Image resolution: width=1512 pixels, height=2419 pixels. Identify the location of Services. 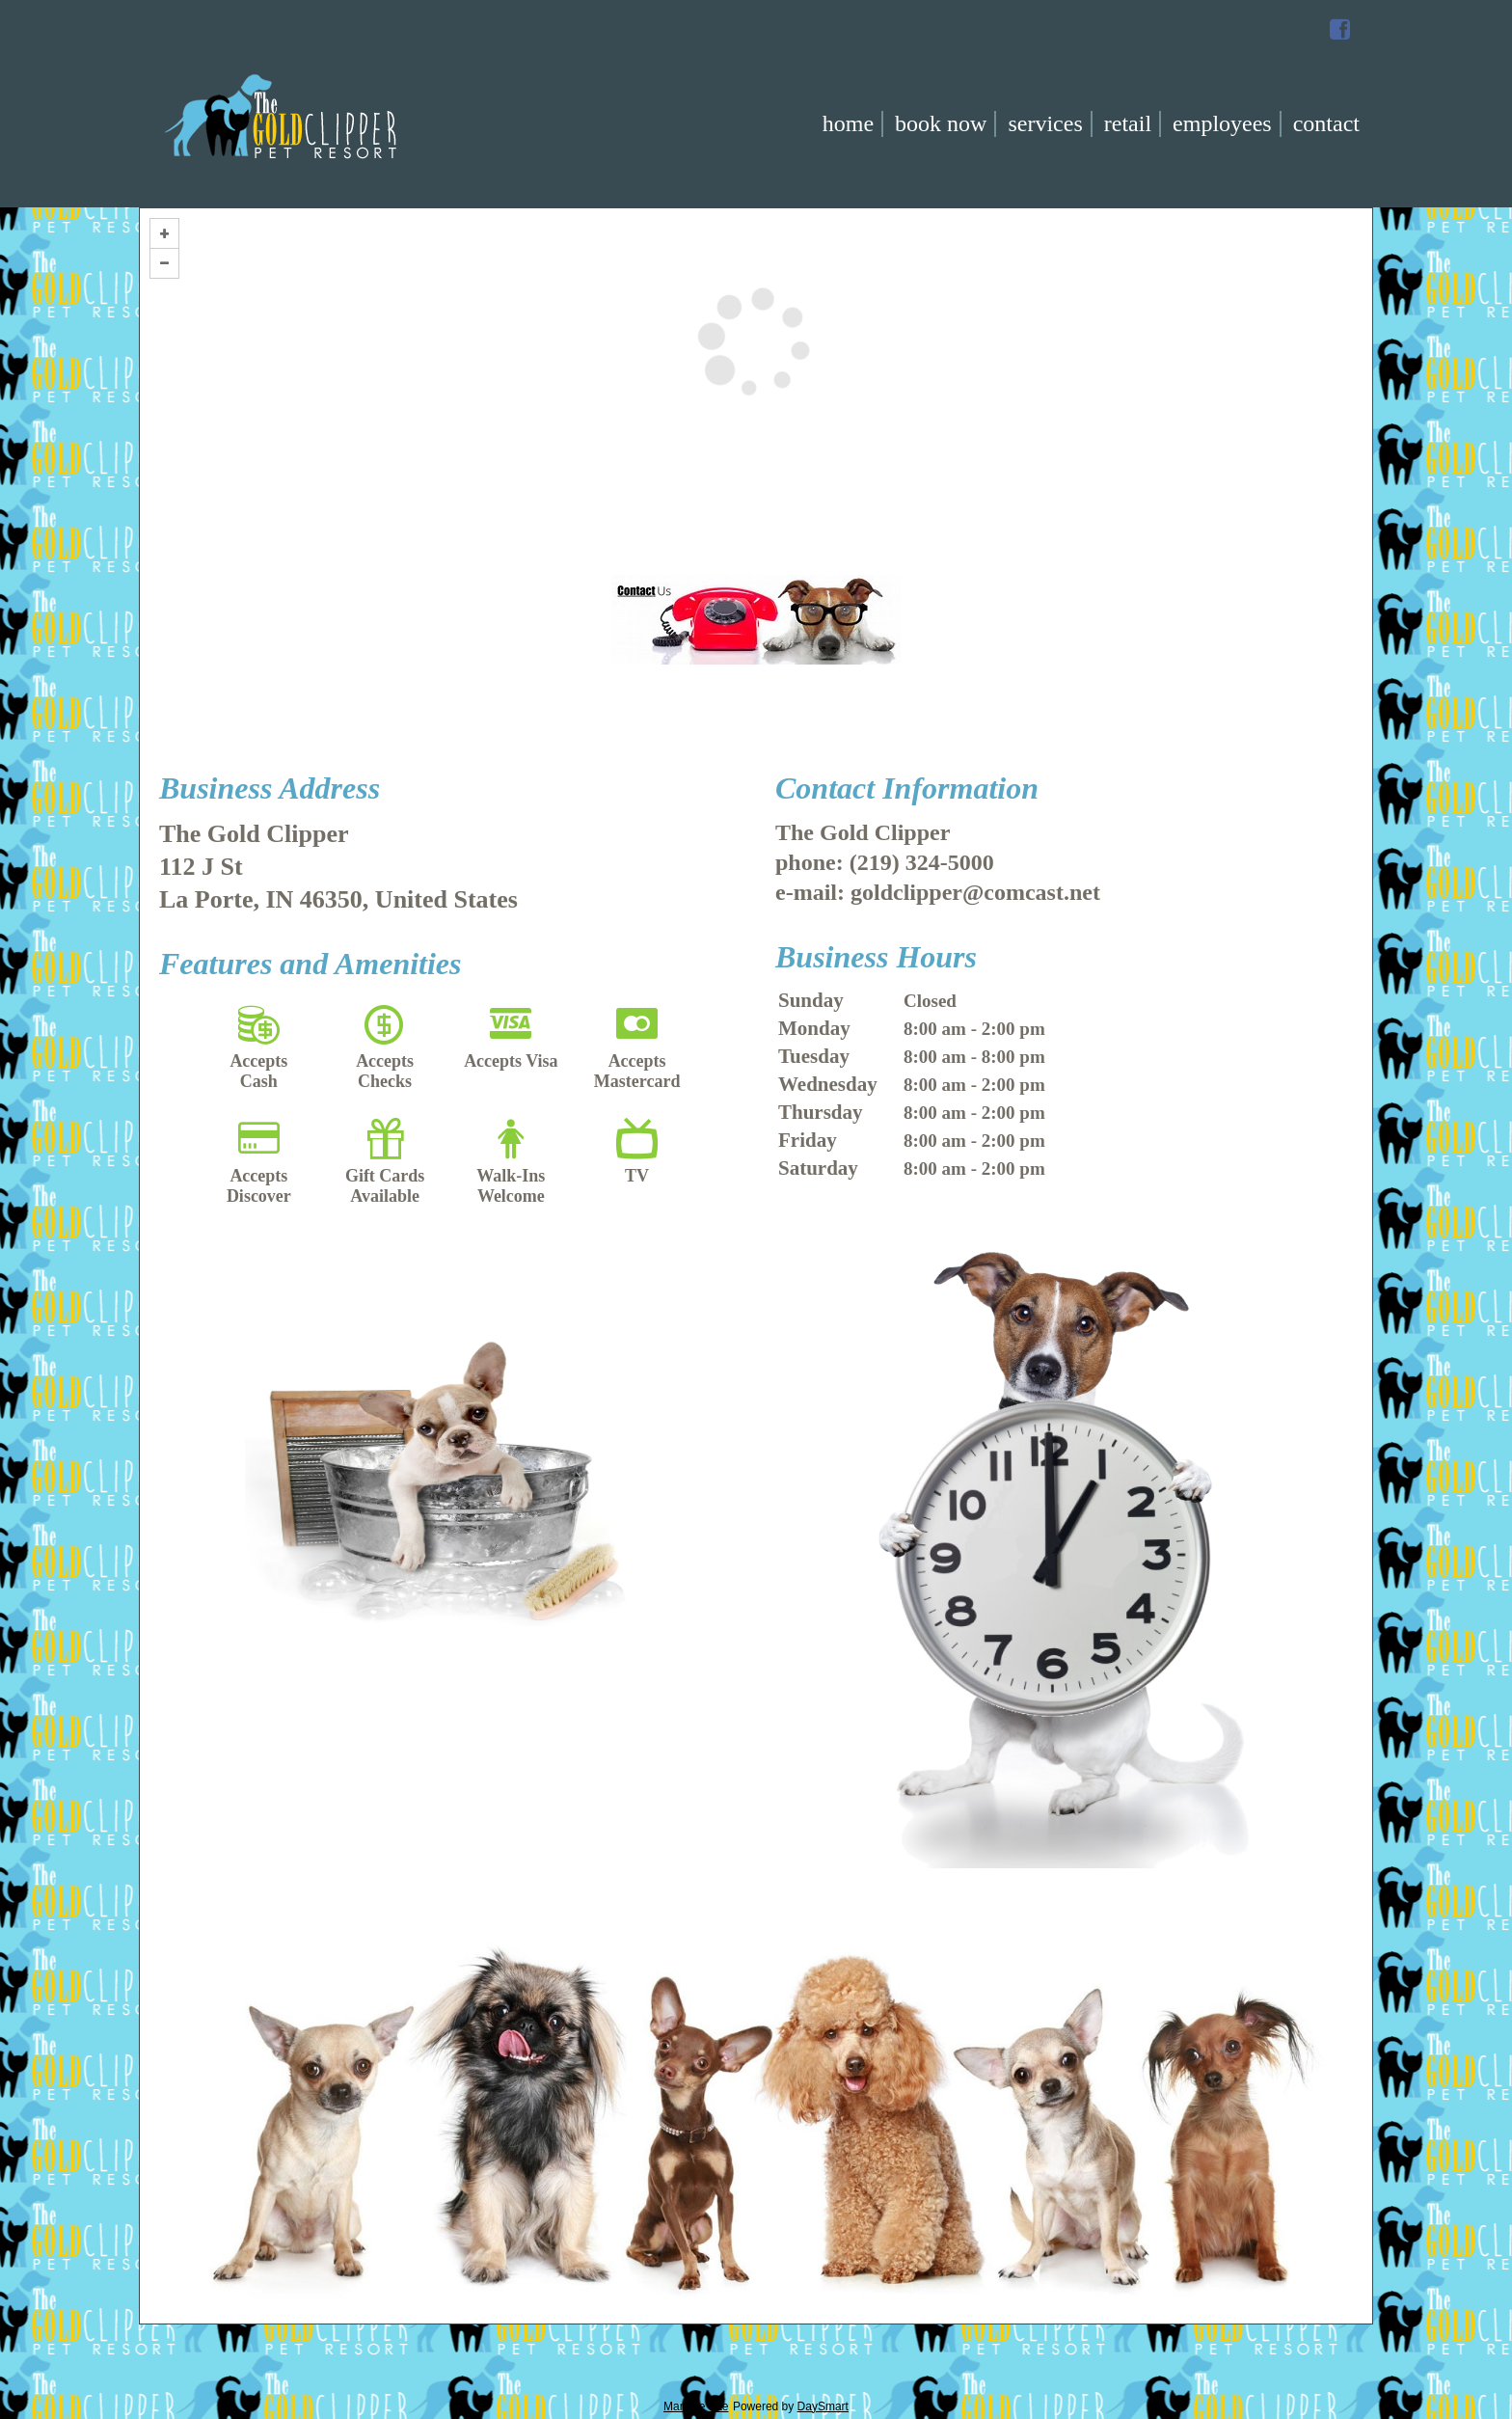
(1045, 123).